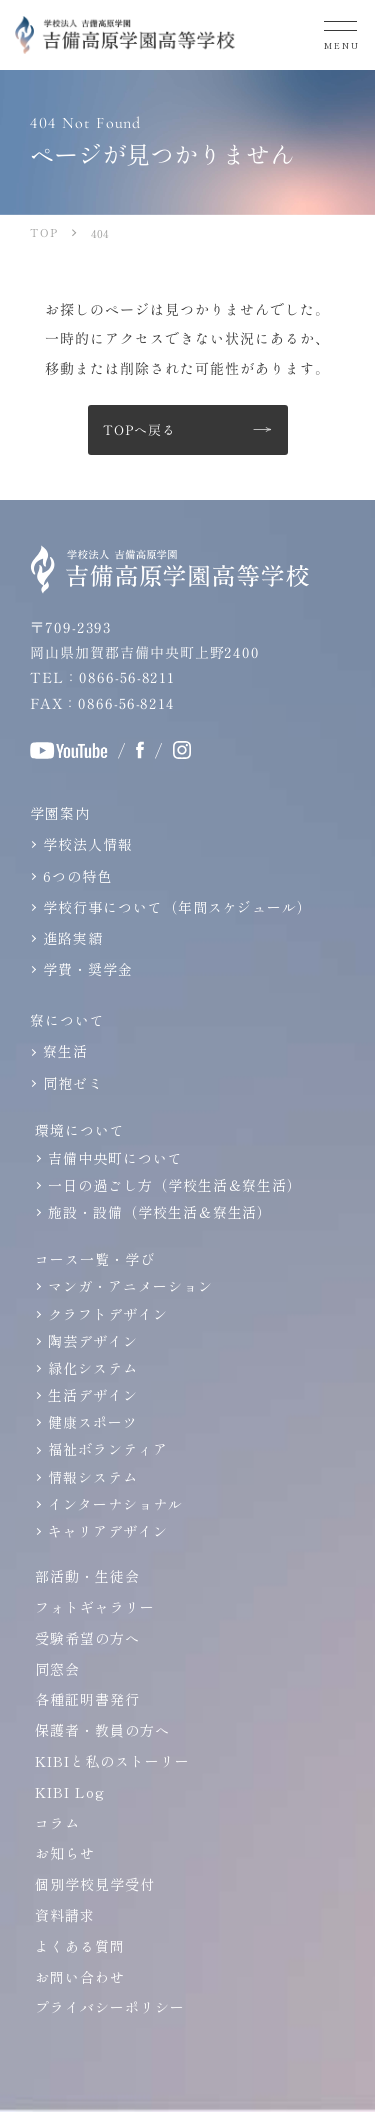 The height and width of the screenshot is (2112, 375). I want to click on 学校行事について（年間スケジュール）, so click(177, 907).